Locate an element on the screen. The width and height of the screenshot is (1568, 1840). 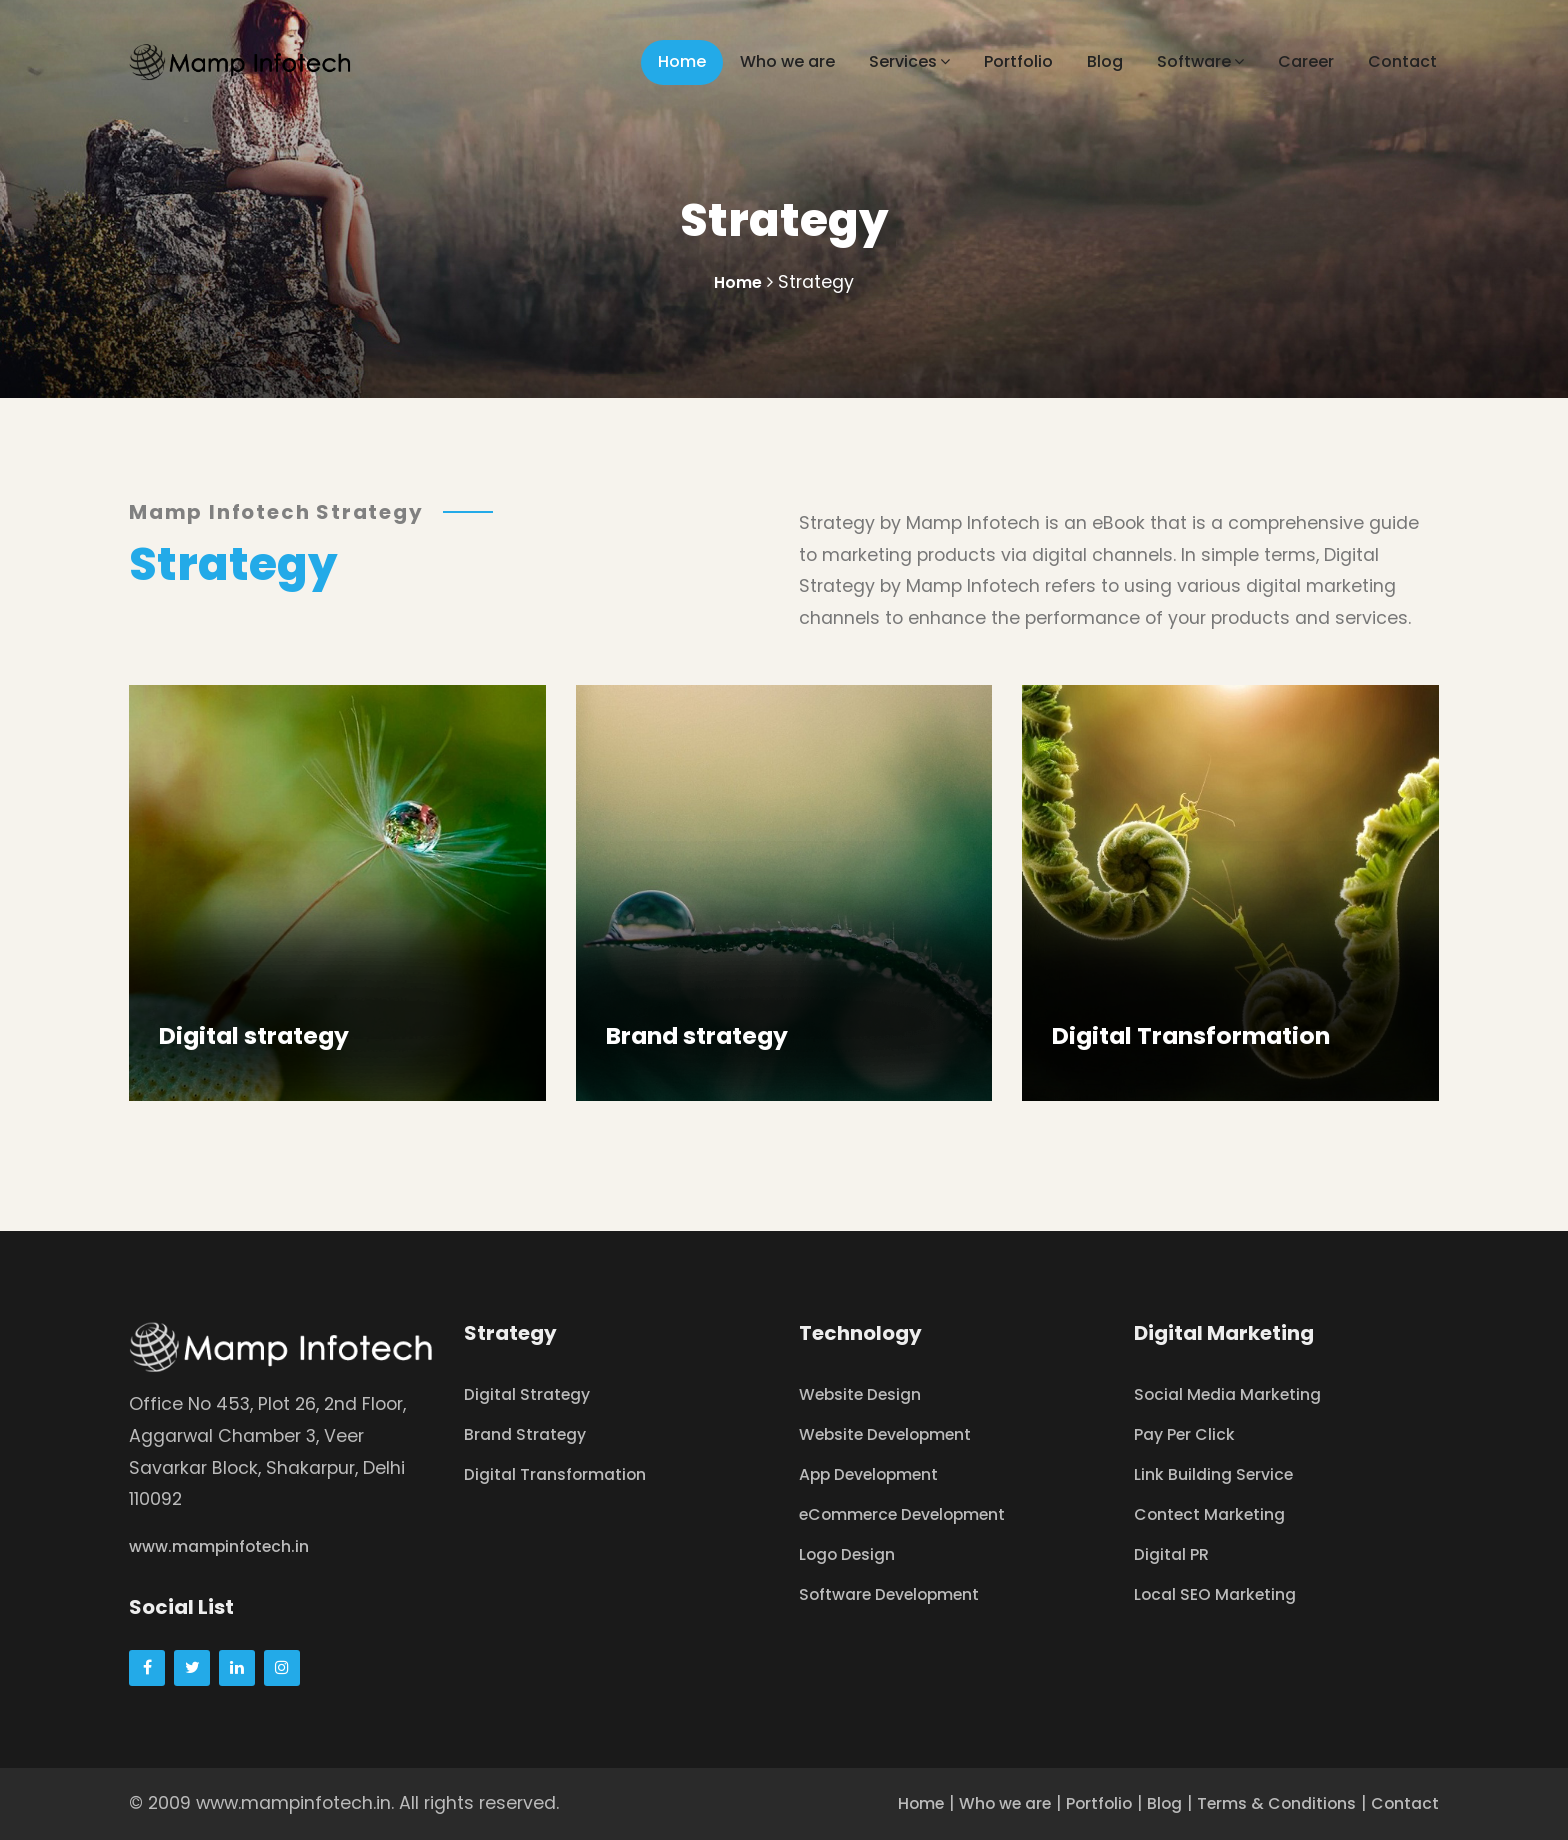
Logo Design is located at coordinates (853, 1554).